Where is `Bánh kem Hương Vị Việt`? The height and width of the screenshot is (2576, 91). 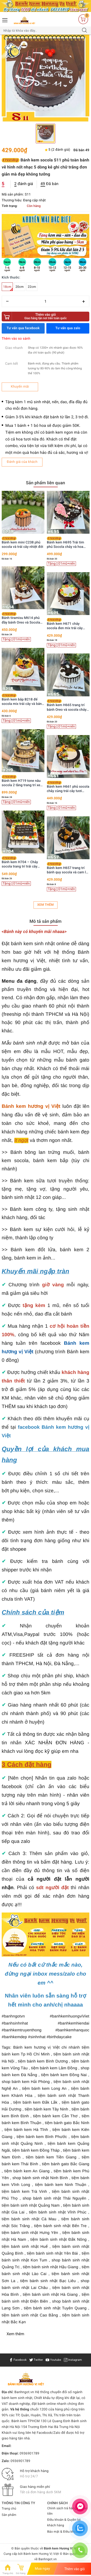 Bánh kem Hương Vị Việt is located at coordinates (41, 2554).